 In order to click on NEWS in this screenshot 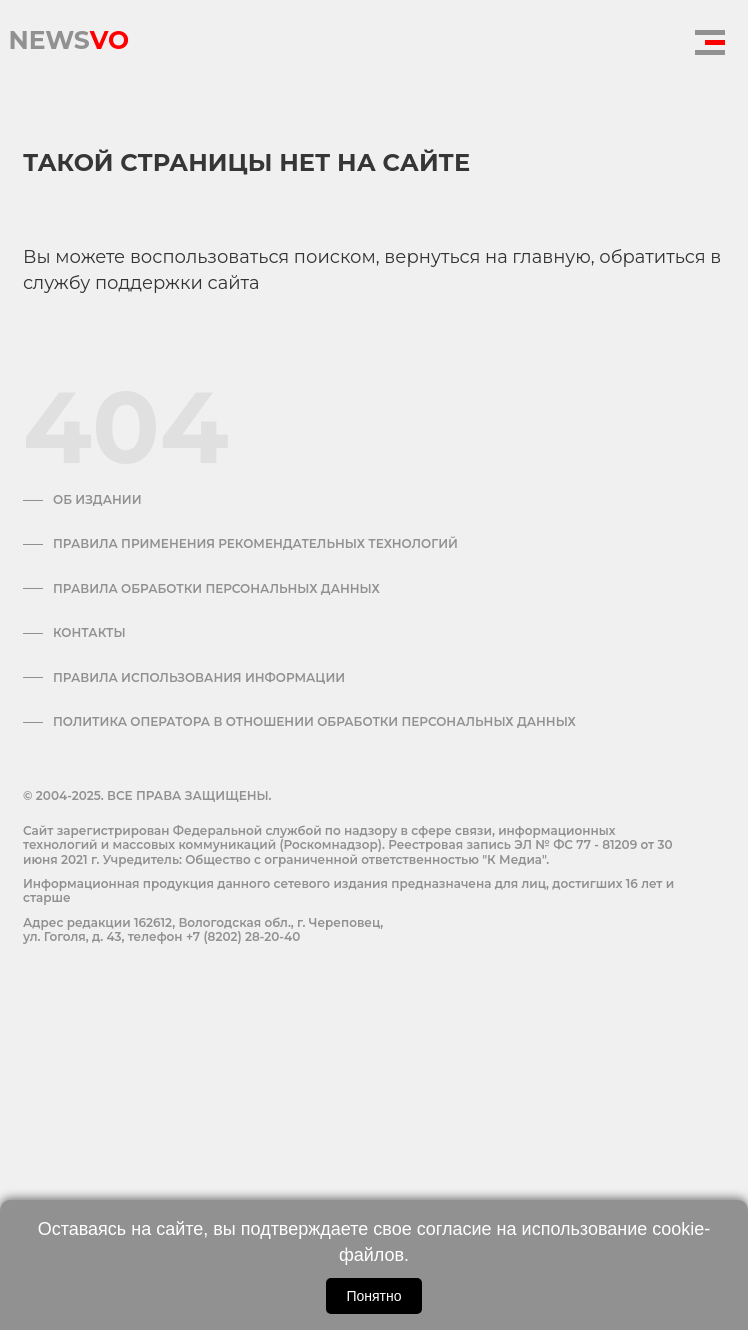, I will do `click(68, 35)`.